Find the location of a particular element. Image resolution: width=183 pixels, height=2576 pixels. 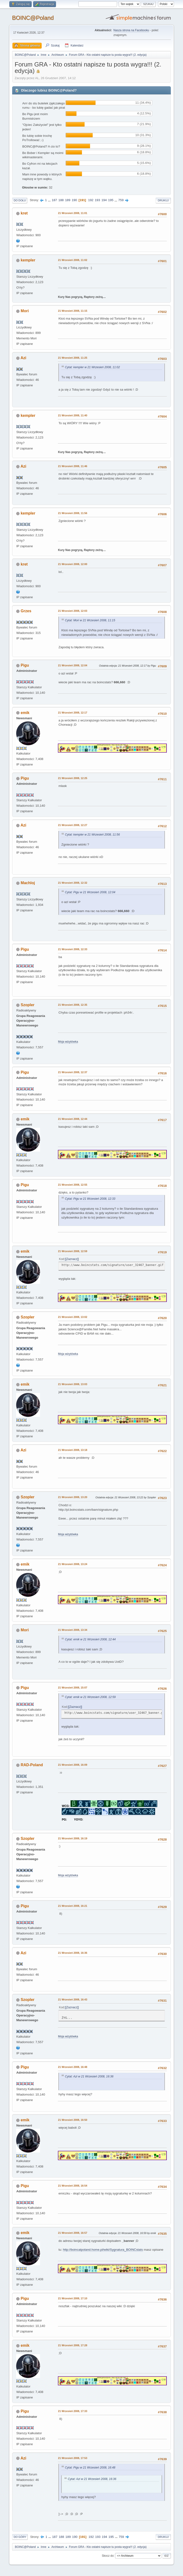

21 Wrzesień 2008, 13:18 is located at coordinates (72, 1450).